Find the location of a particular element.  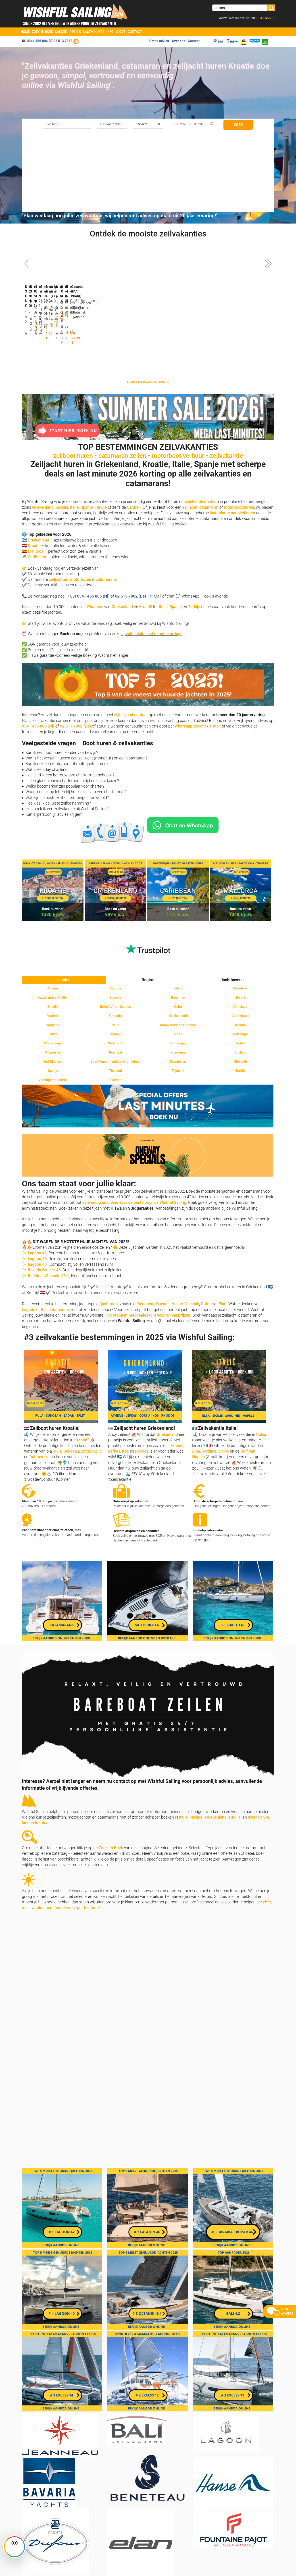

Zadar, is located at coordinates (86, 1339).